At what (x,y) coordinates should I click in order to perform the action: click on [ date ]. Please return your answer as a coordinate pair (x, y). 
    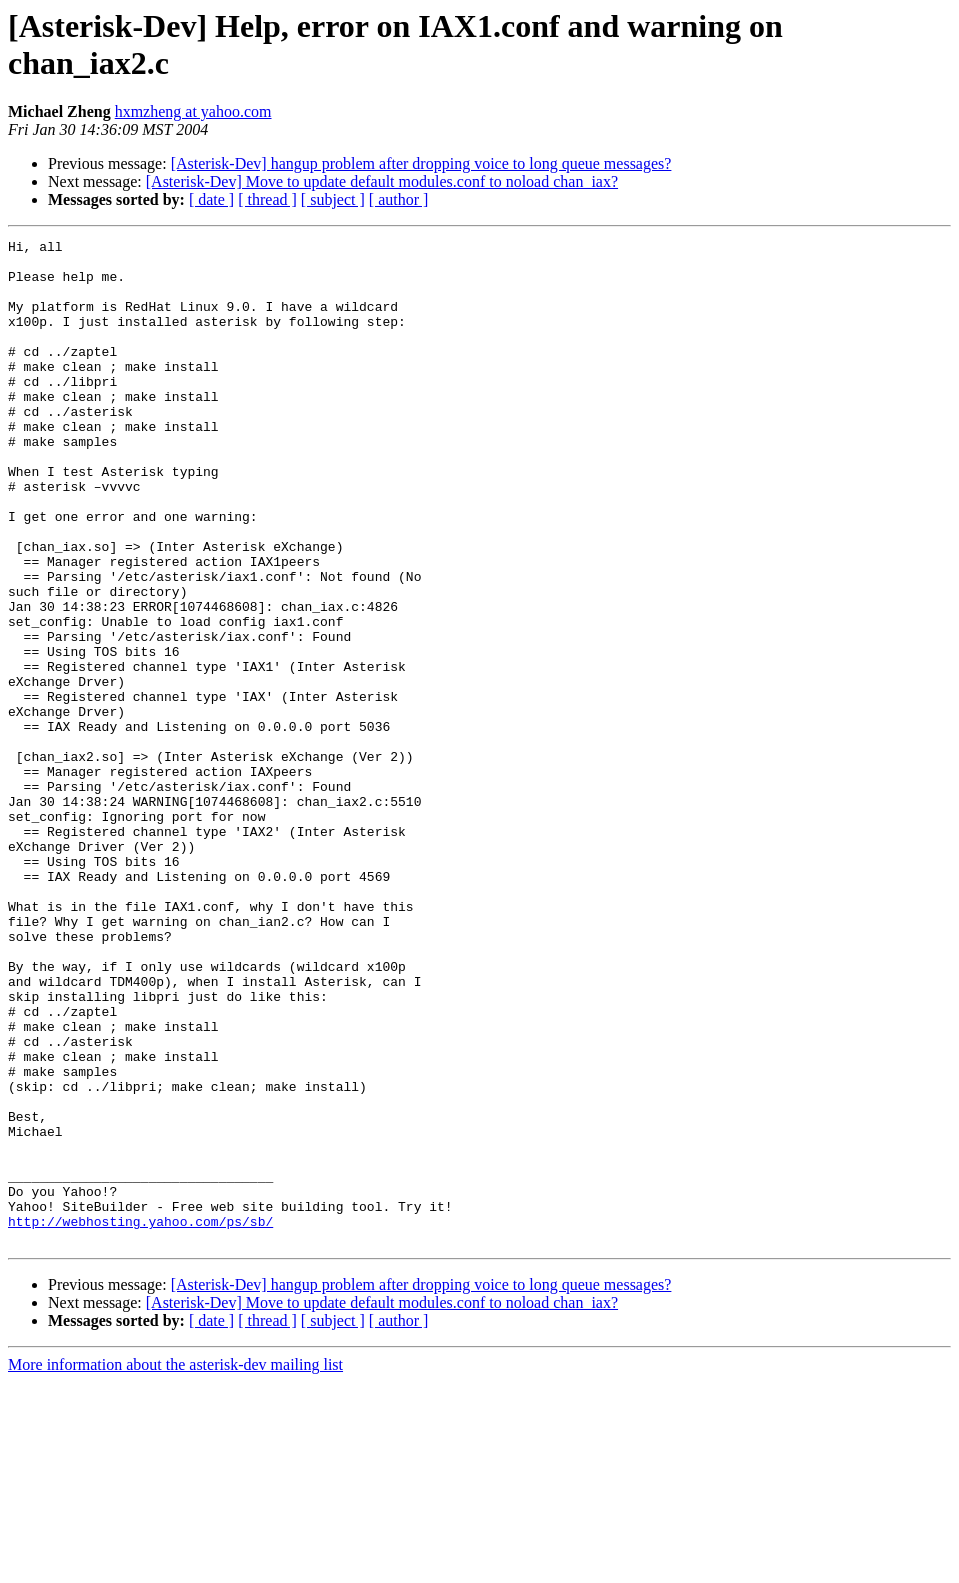
    Looking at the image, I should click on (211, 199).